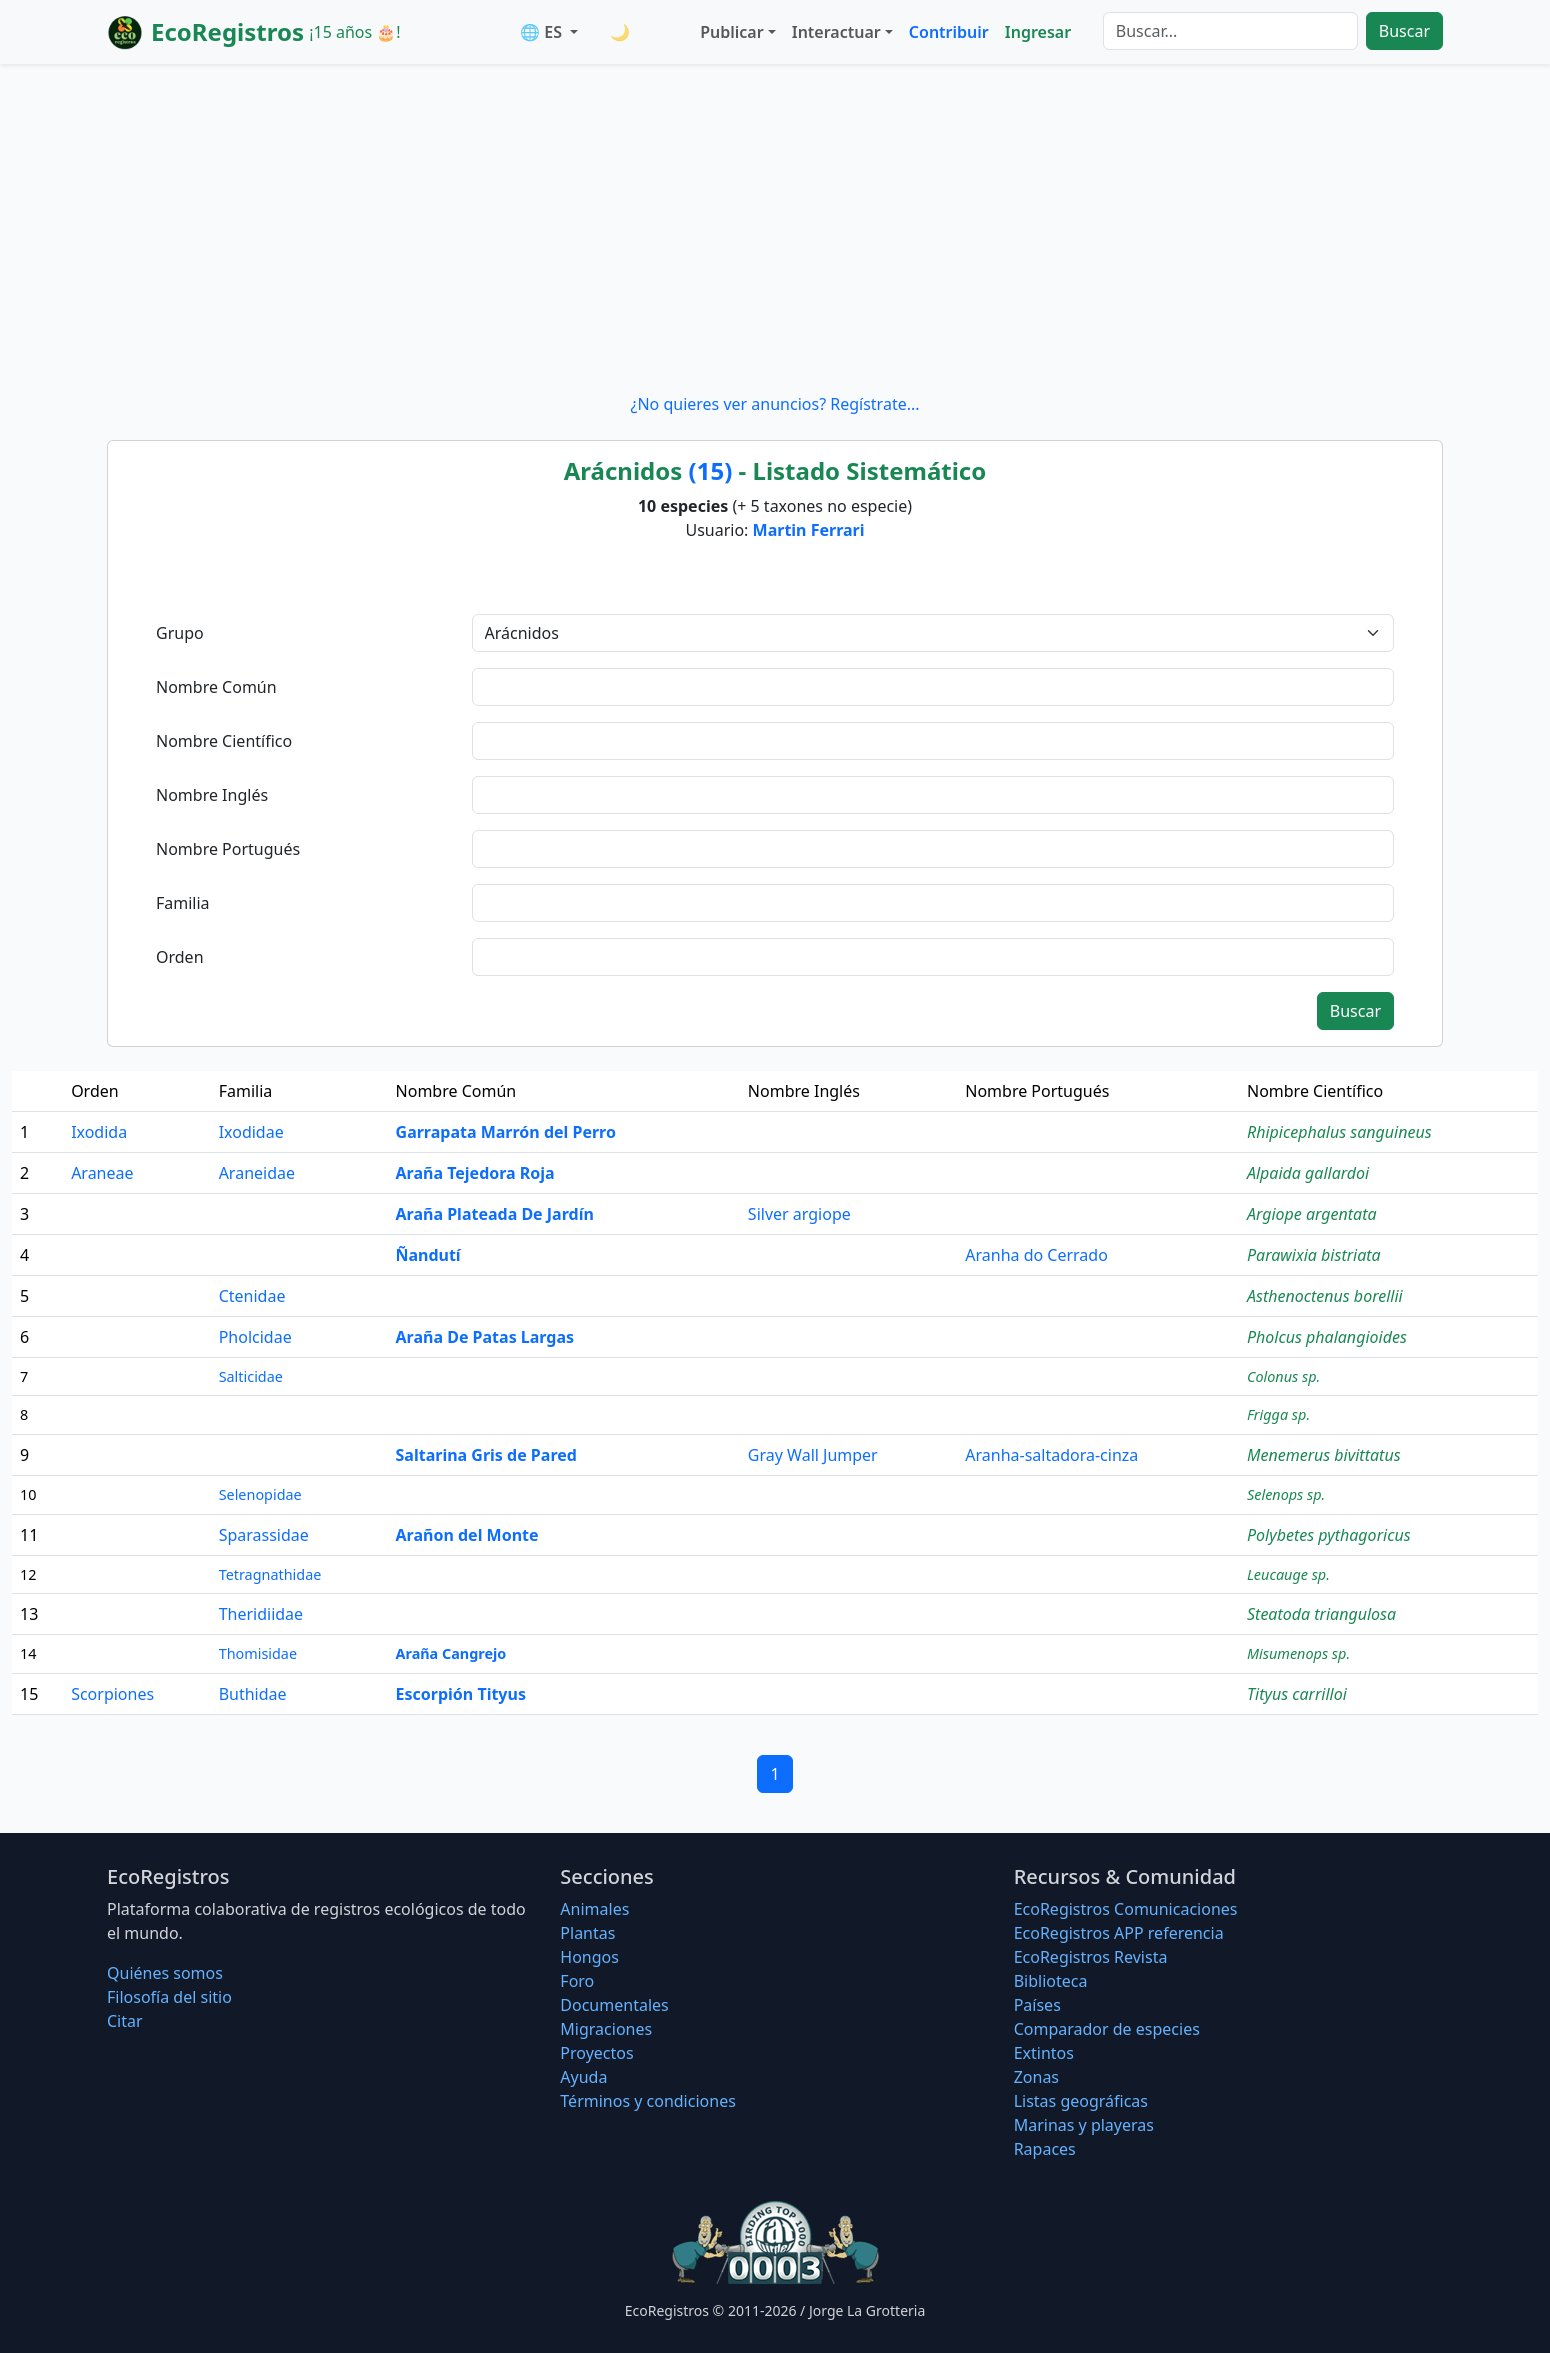  Describe the element at coordinates (1038, 32) in the screenshot. I see `Ingresar` at that location.